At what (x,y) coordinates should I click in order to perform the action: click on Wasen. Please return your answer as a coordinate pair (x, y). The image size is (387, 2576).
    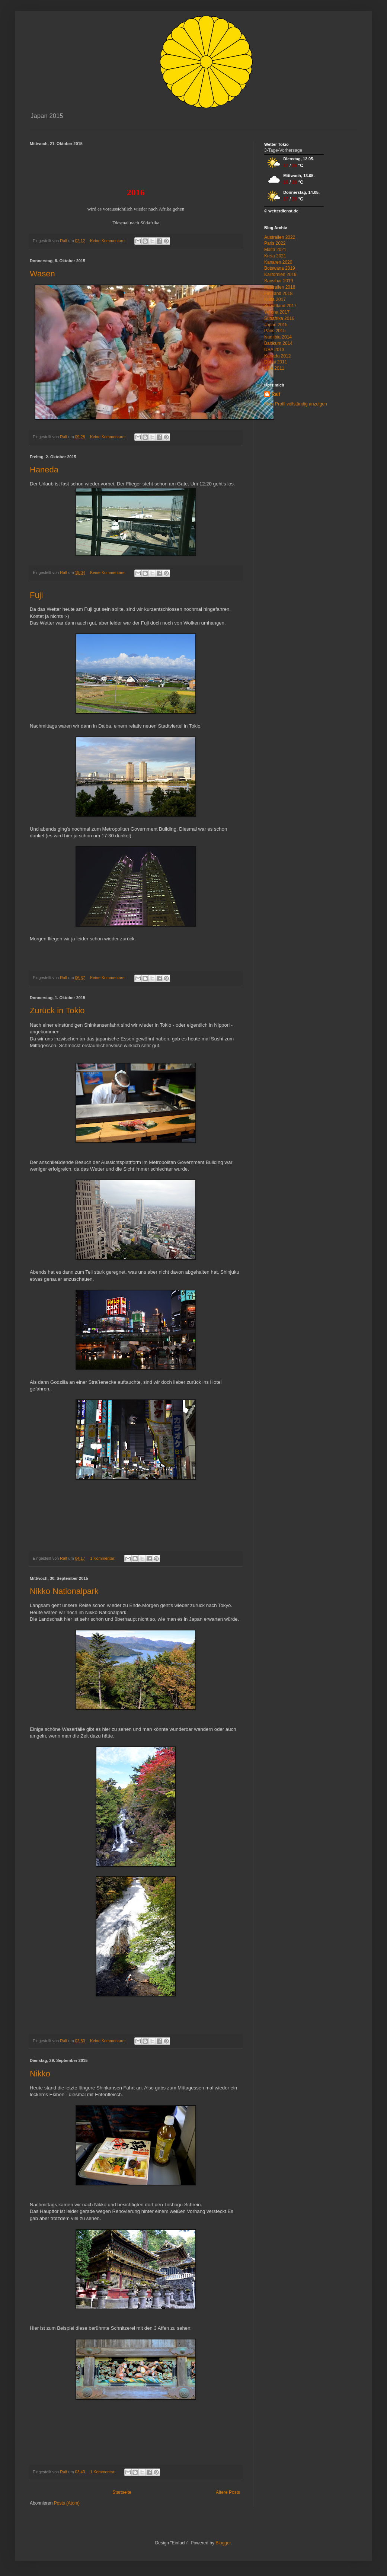
    Looking at the image, I should click on (42, 273).